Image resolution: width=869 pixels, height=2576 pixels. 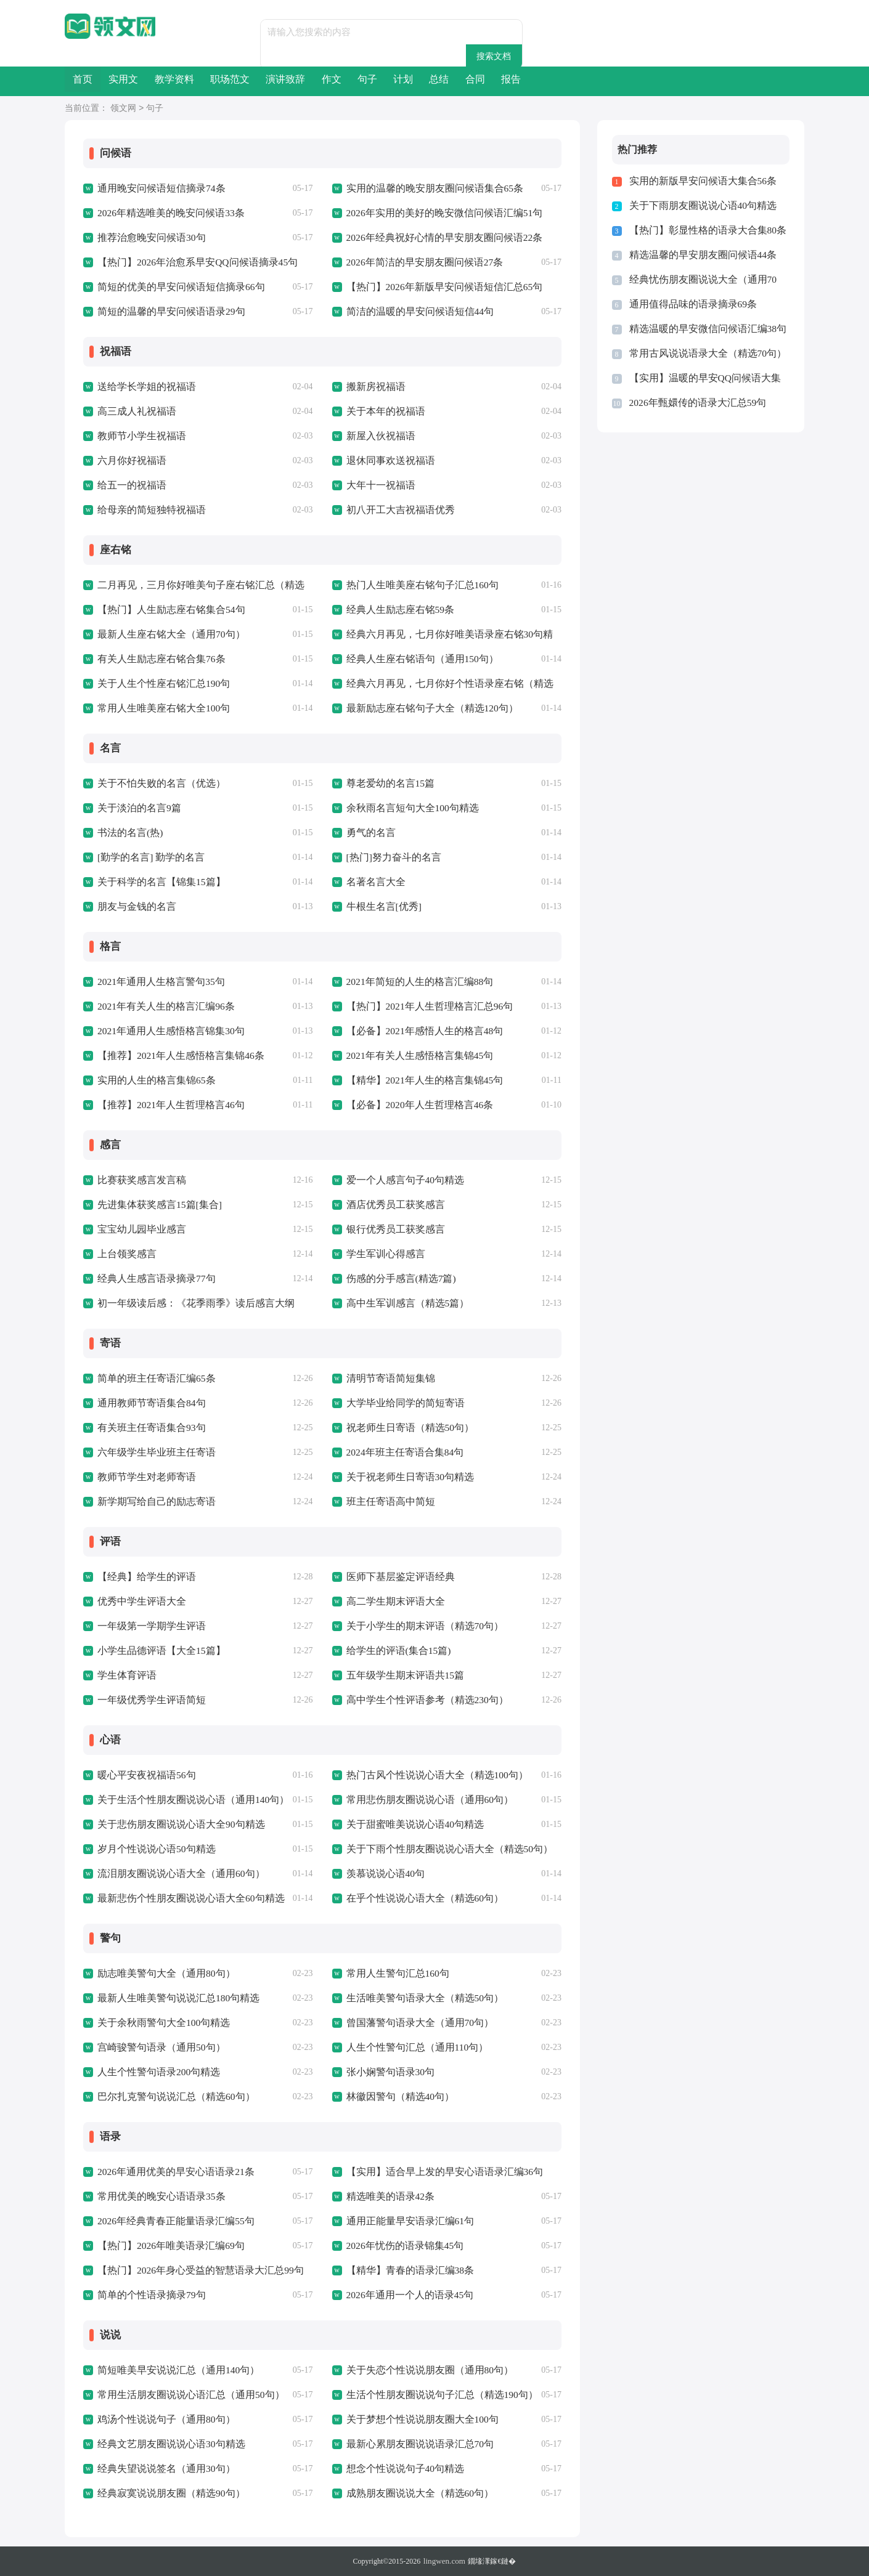 I want to click on 林徽因警句（精选40句）, so click(x=397, y=2097).